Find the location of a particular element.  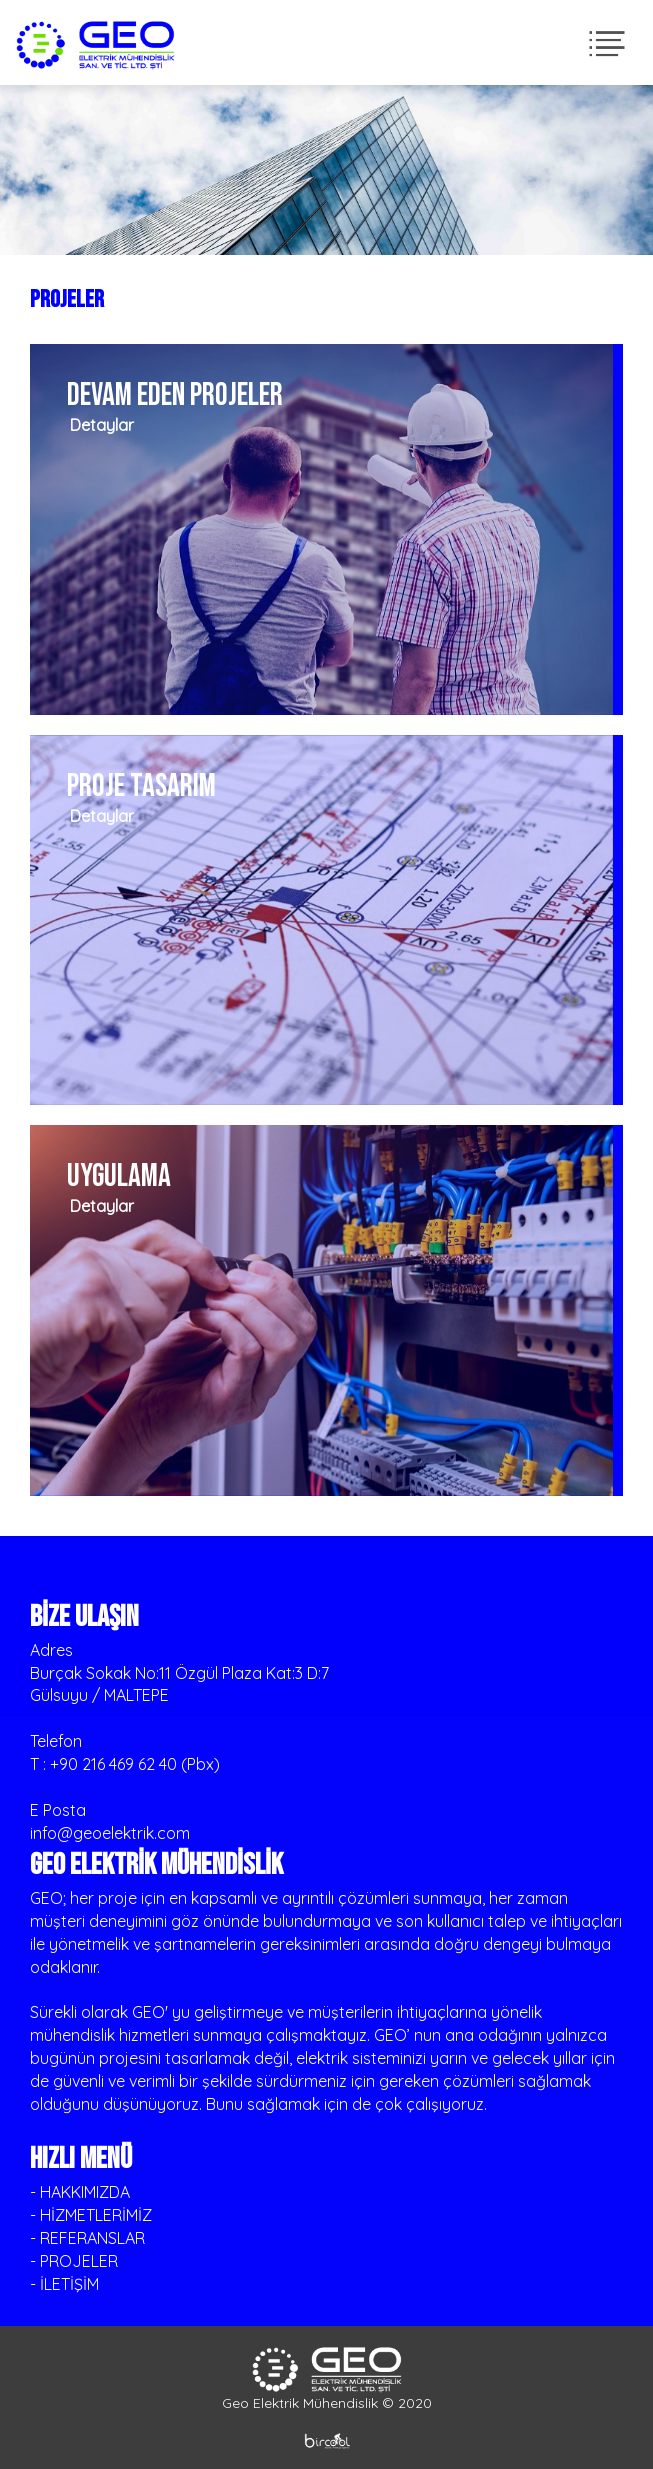

- PROJELER is located at coordinates (74, 2261).